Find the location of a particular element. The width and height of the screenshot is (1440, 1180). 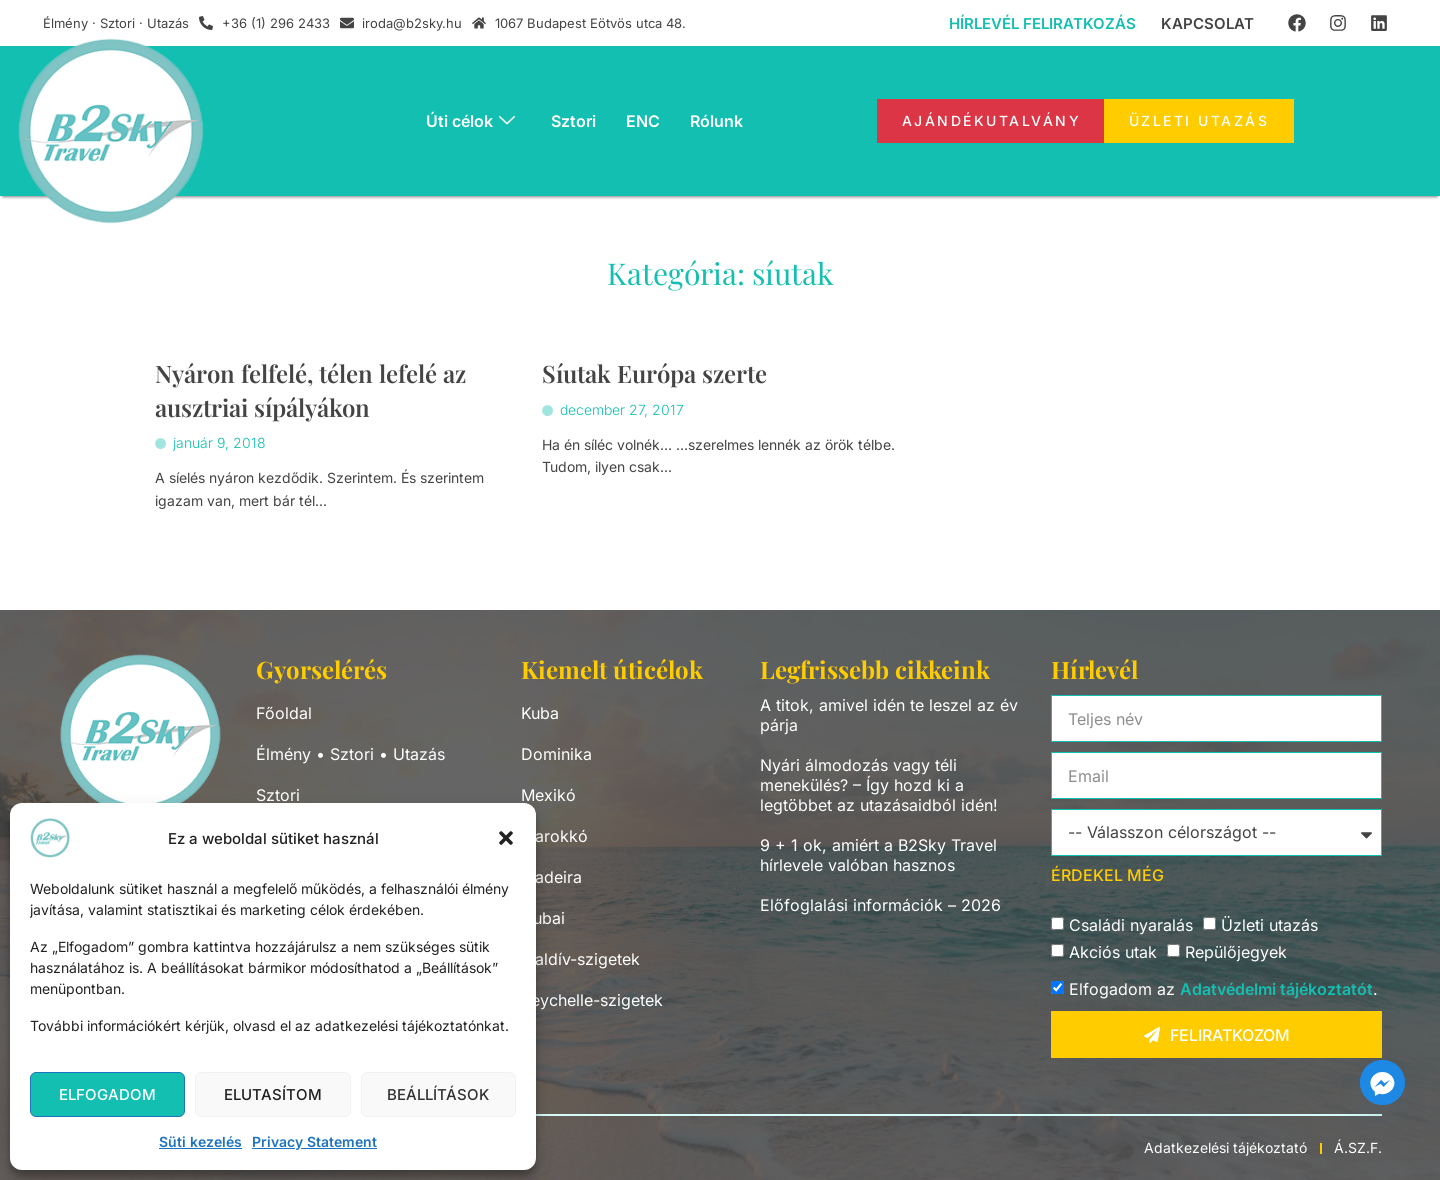

Rólunk is located at coordinates (716, 121).